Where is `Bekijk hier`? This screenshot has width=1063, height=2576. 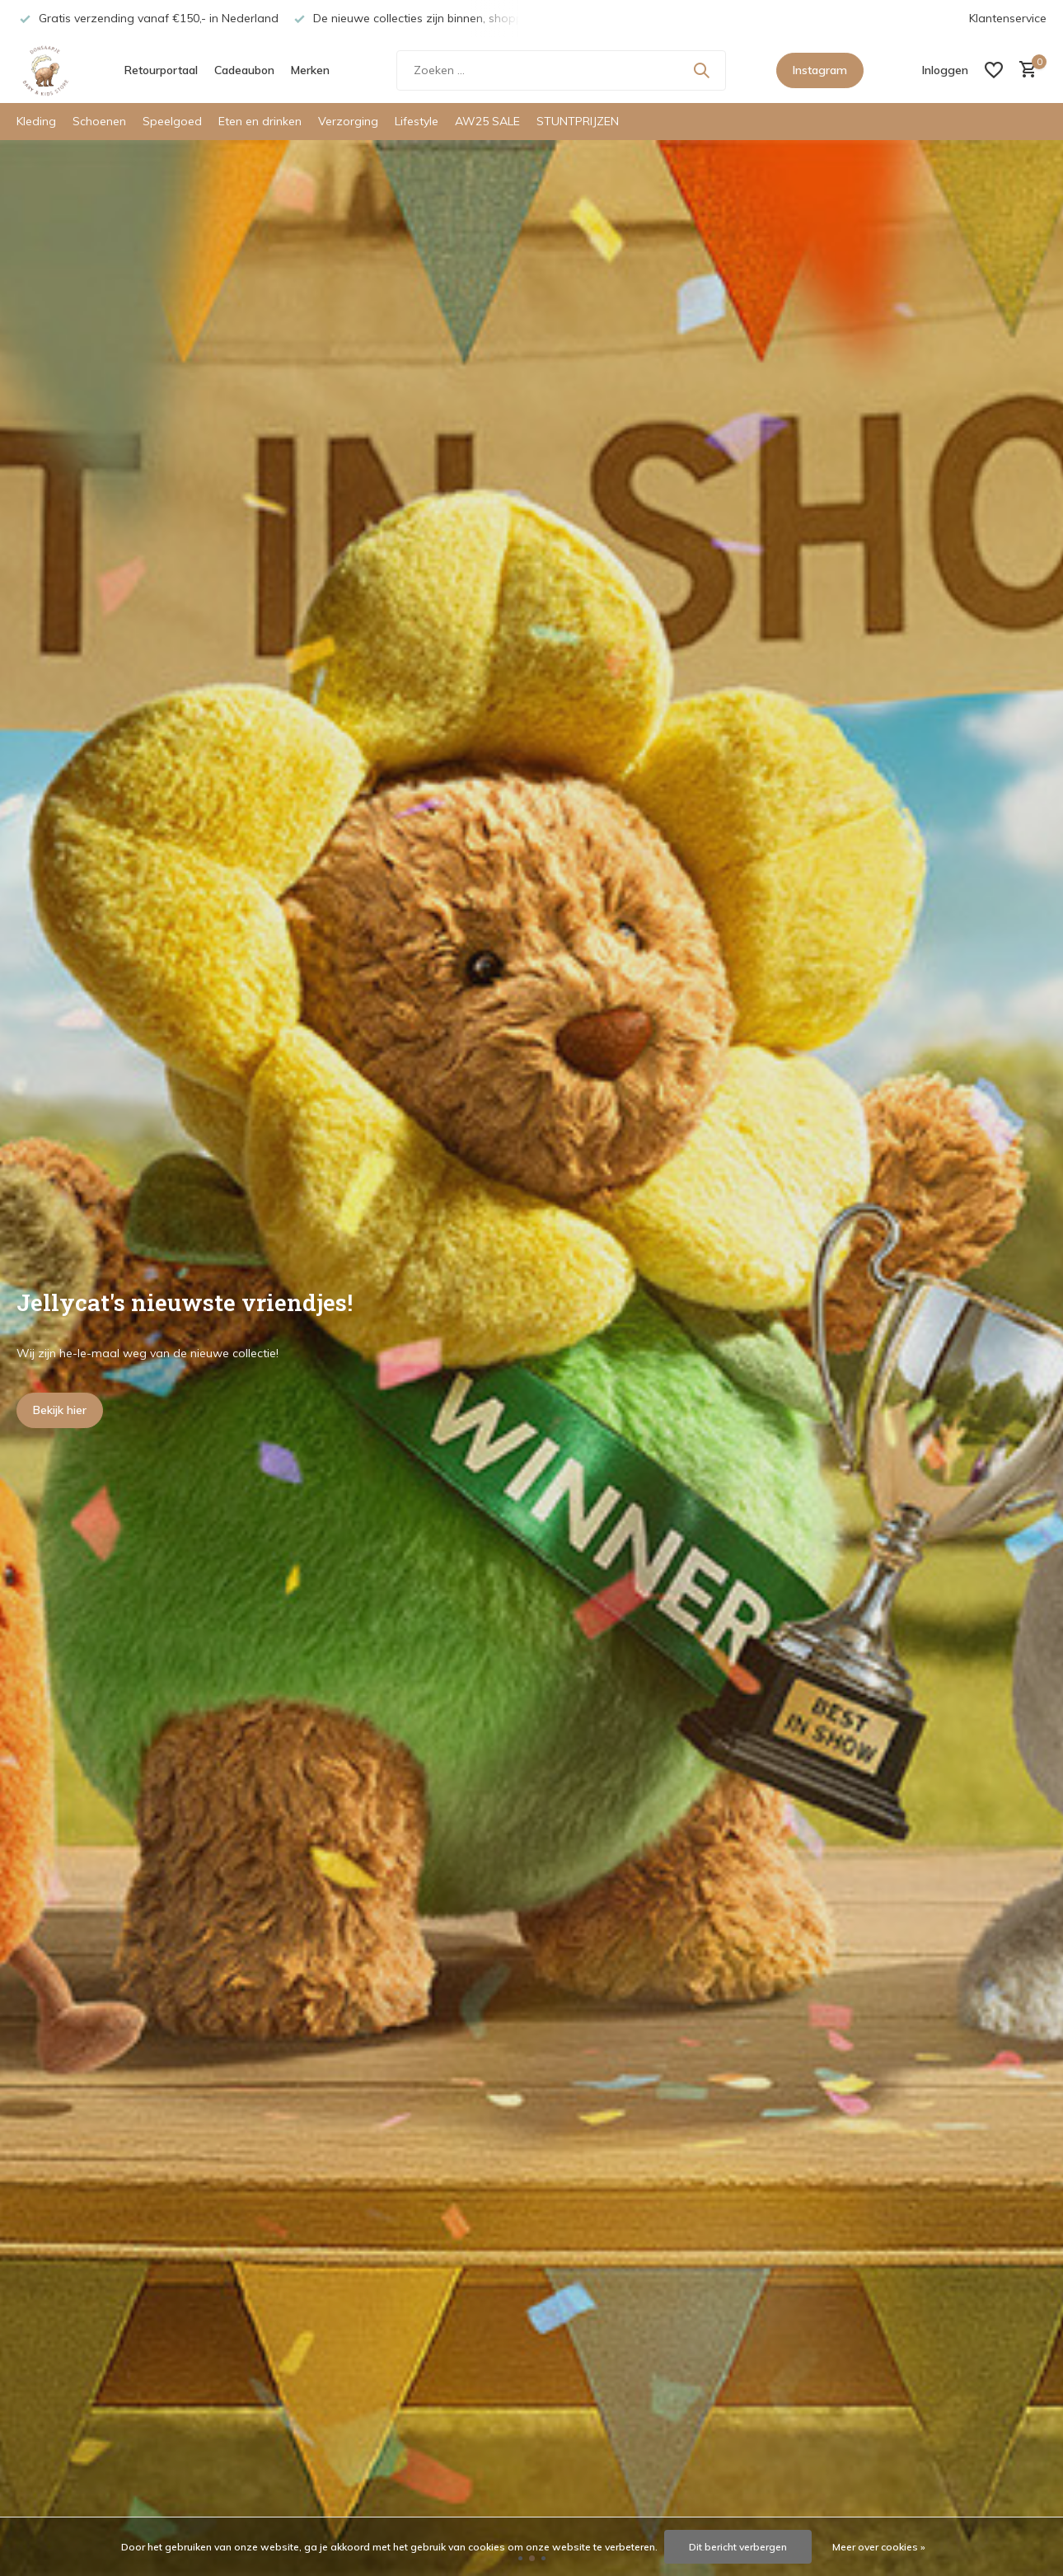
Bekijk hier is located at coordinates (60, 1410).